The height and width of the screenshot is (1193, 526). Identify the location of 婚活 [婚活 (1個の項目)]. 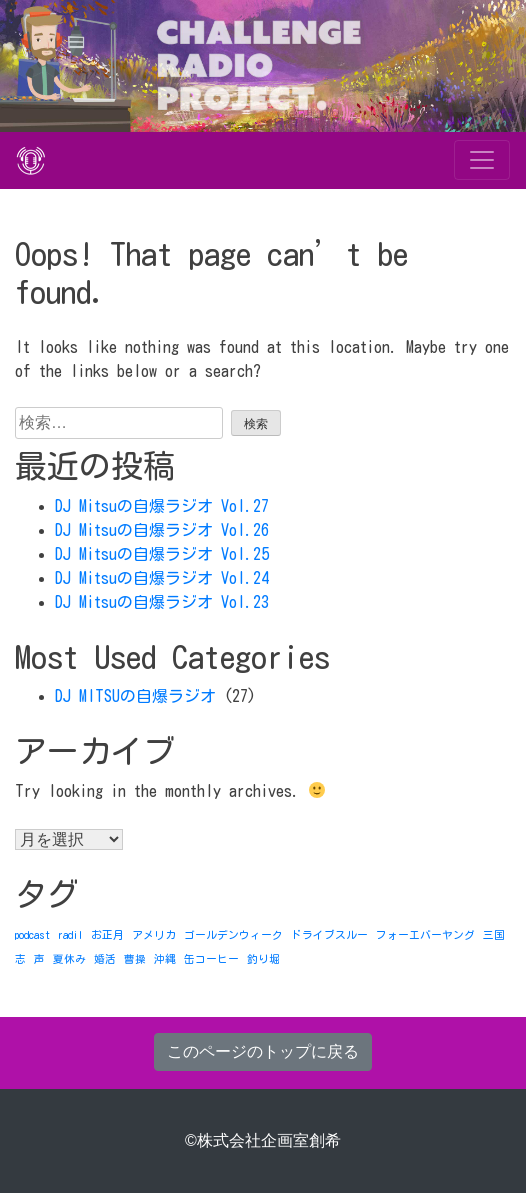
(105, 959).